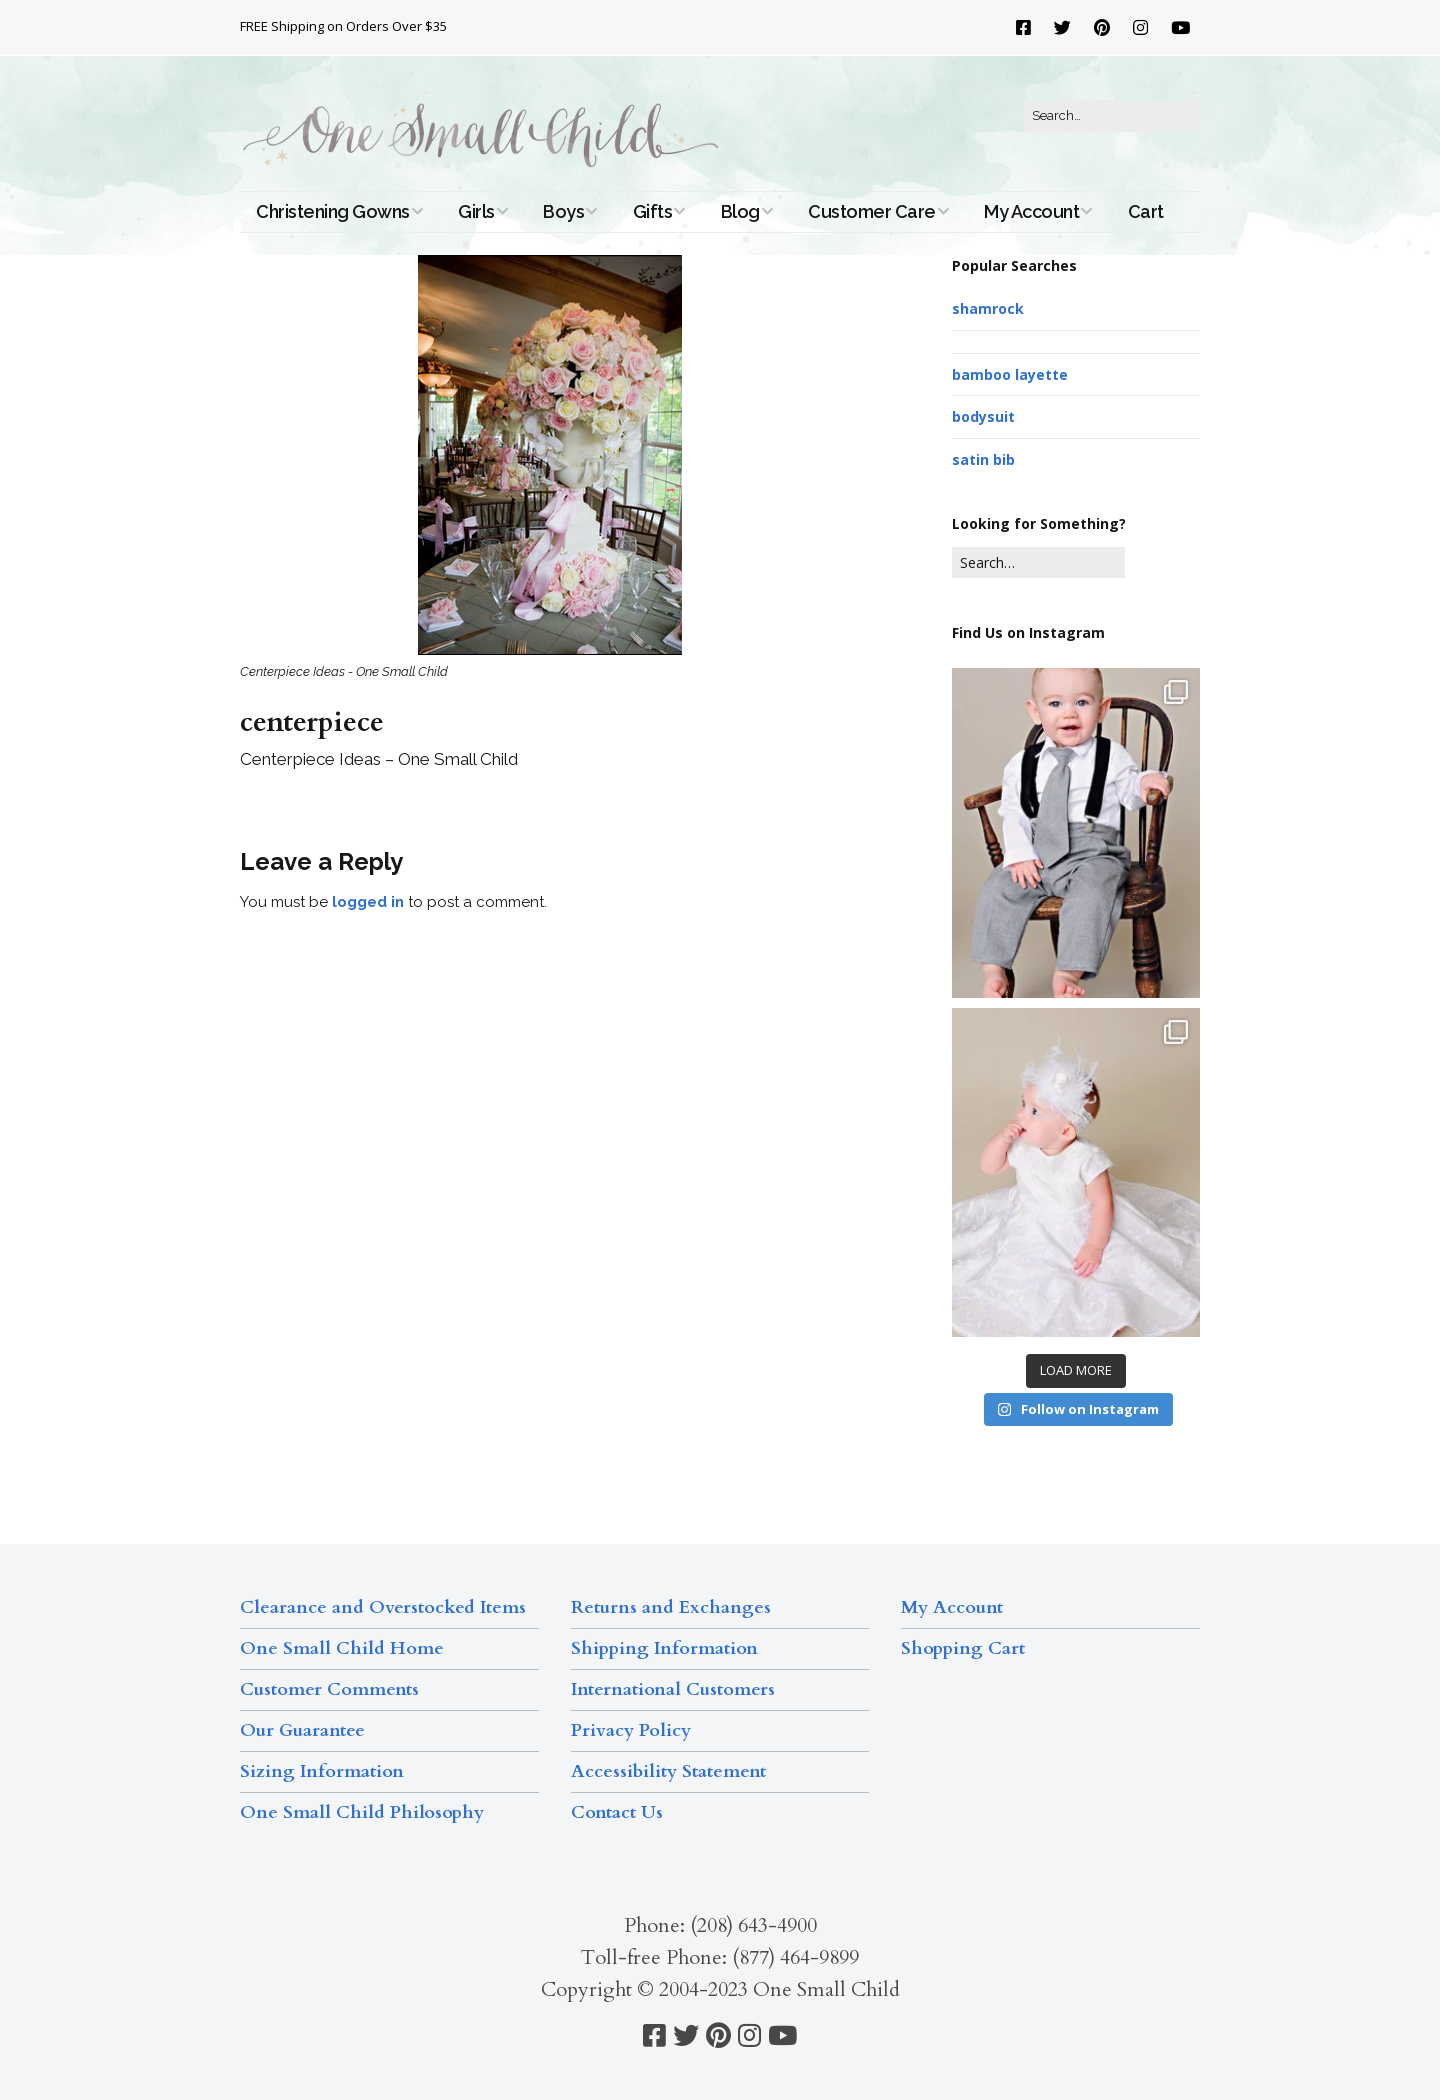 Image resolution: width=1440 pixels, height=2100 pixels. What do you see at coordinates (872, 211) in the screenshot?
I see `Customer Care` at bounding box center [872, 211].